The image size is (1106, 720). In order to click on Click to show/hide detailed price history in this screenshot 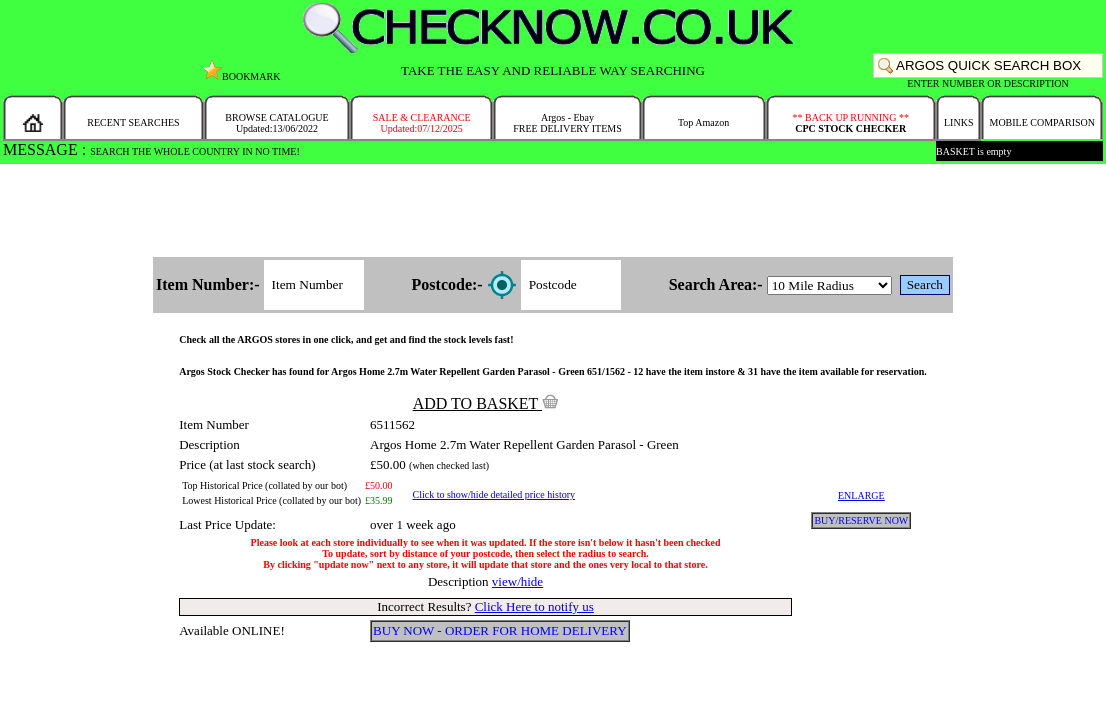, I will do `click(494, 494)`.